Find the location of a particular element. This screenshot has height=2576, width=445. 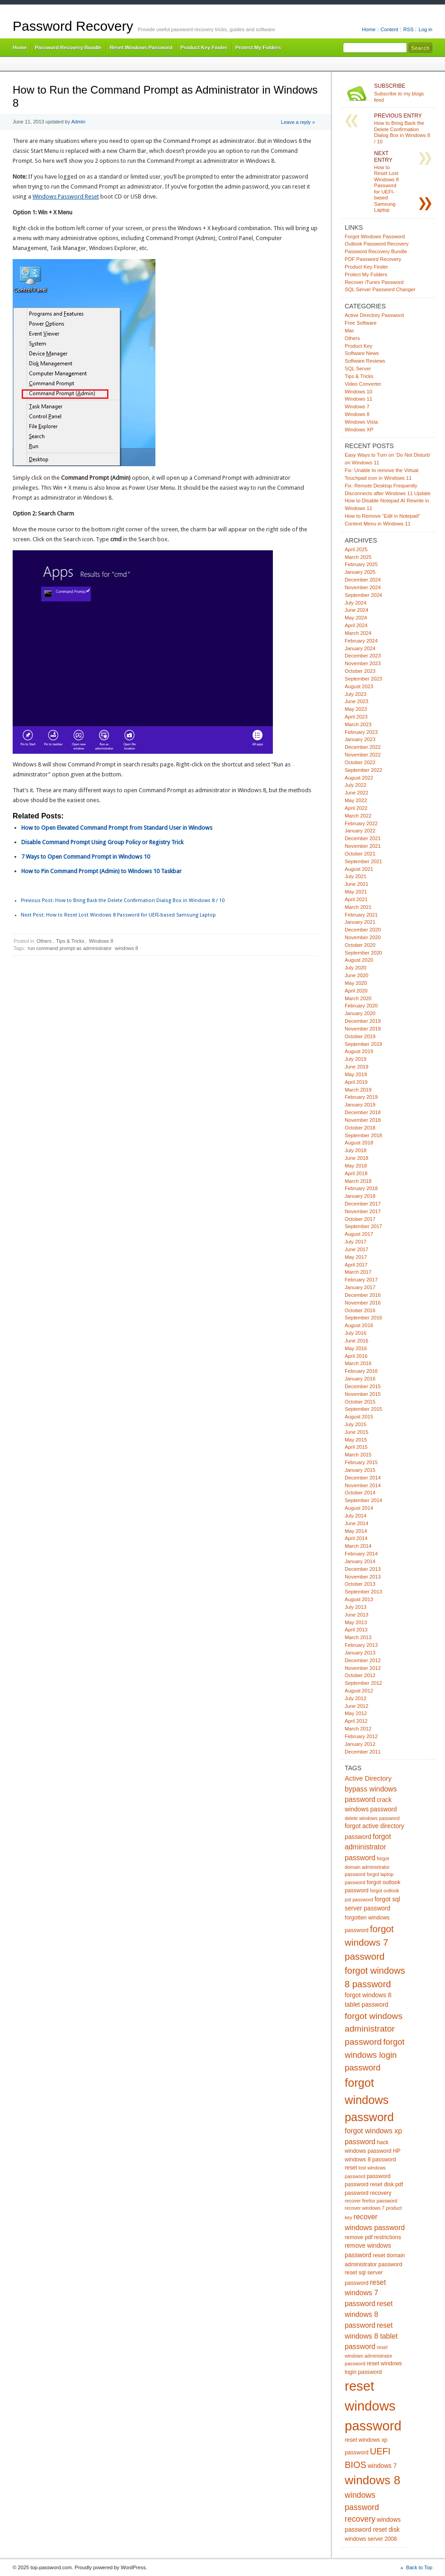

June 2014 is located at coordinates (356, 1523).